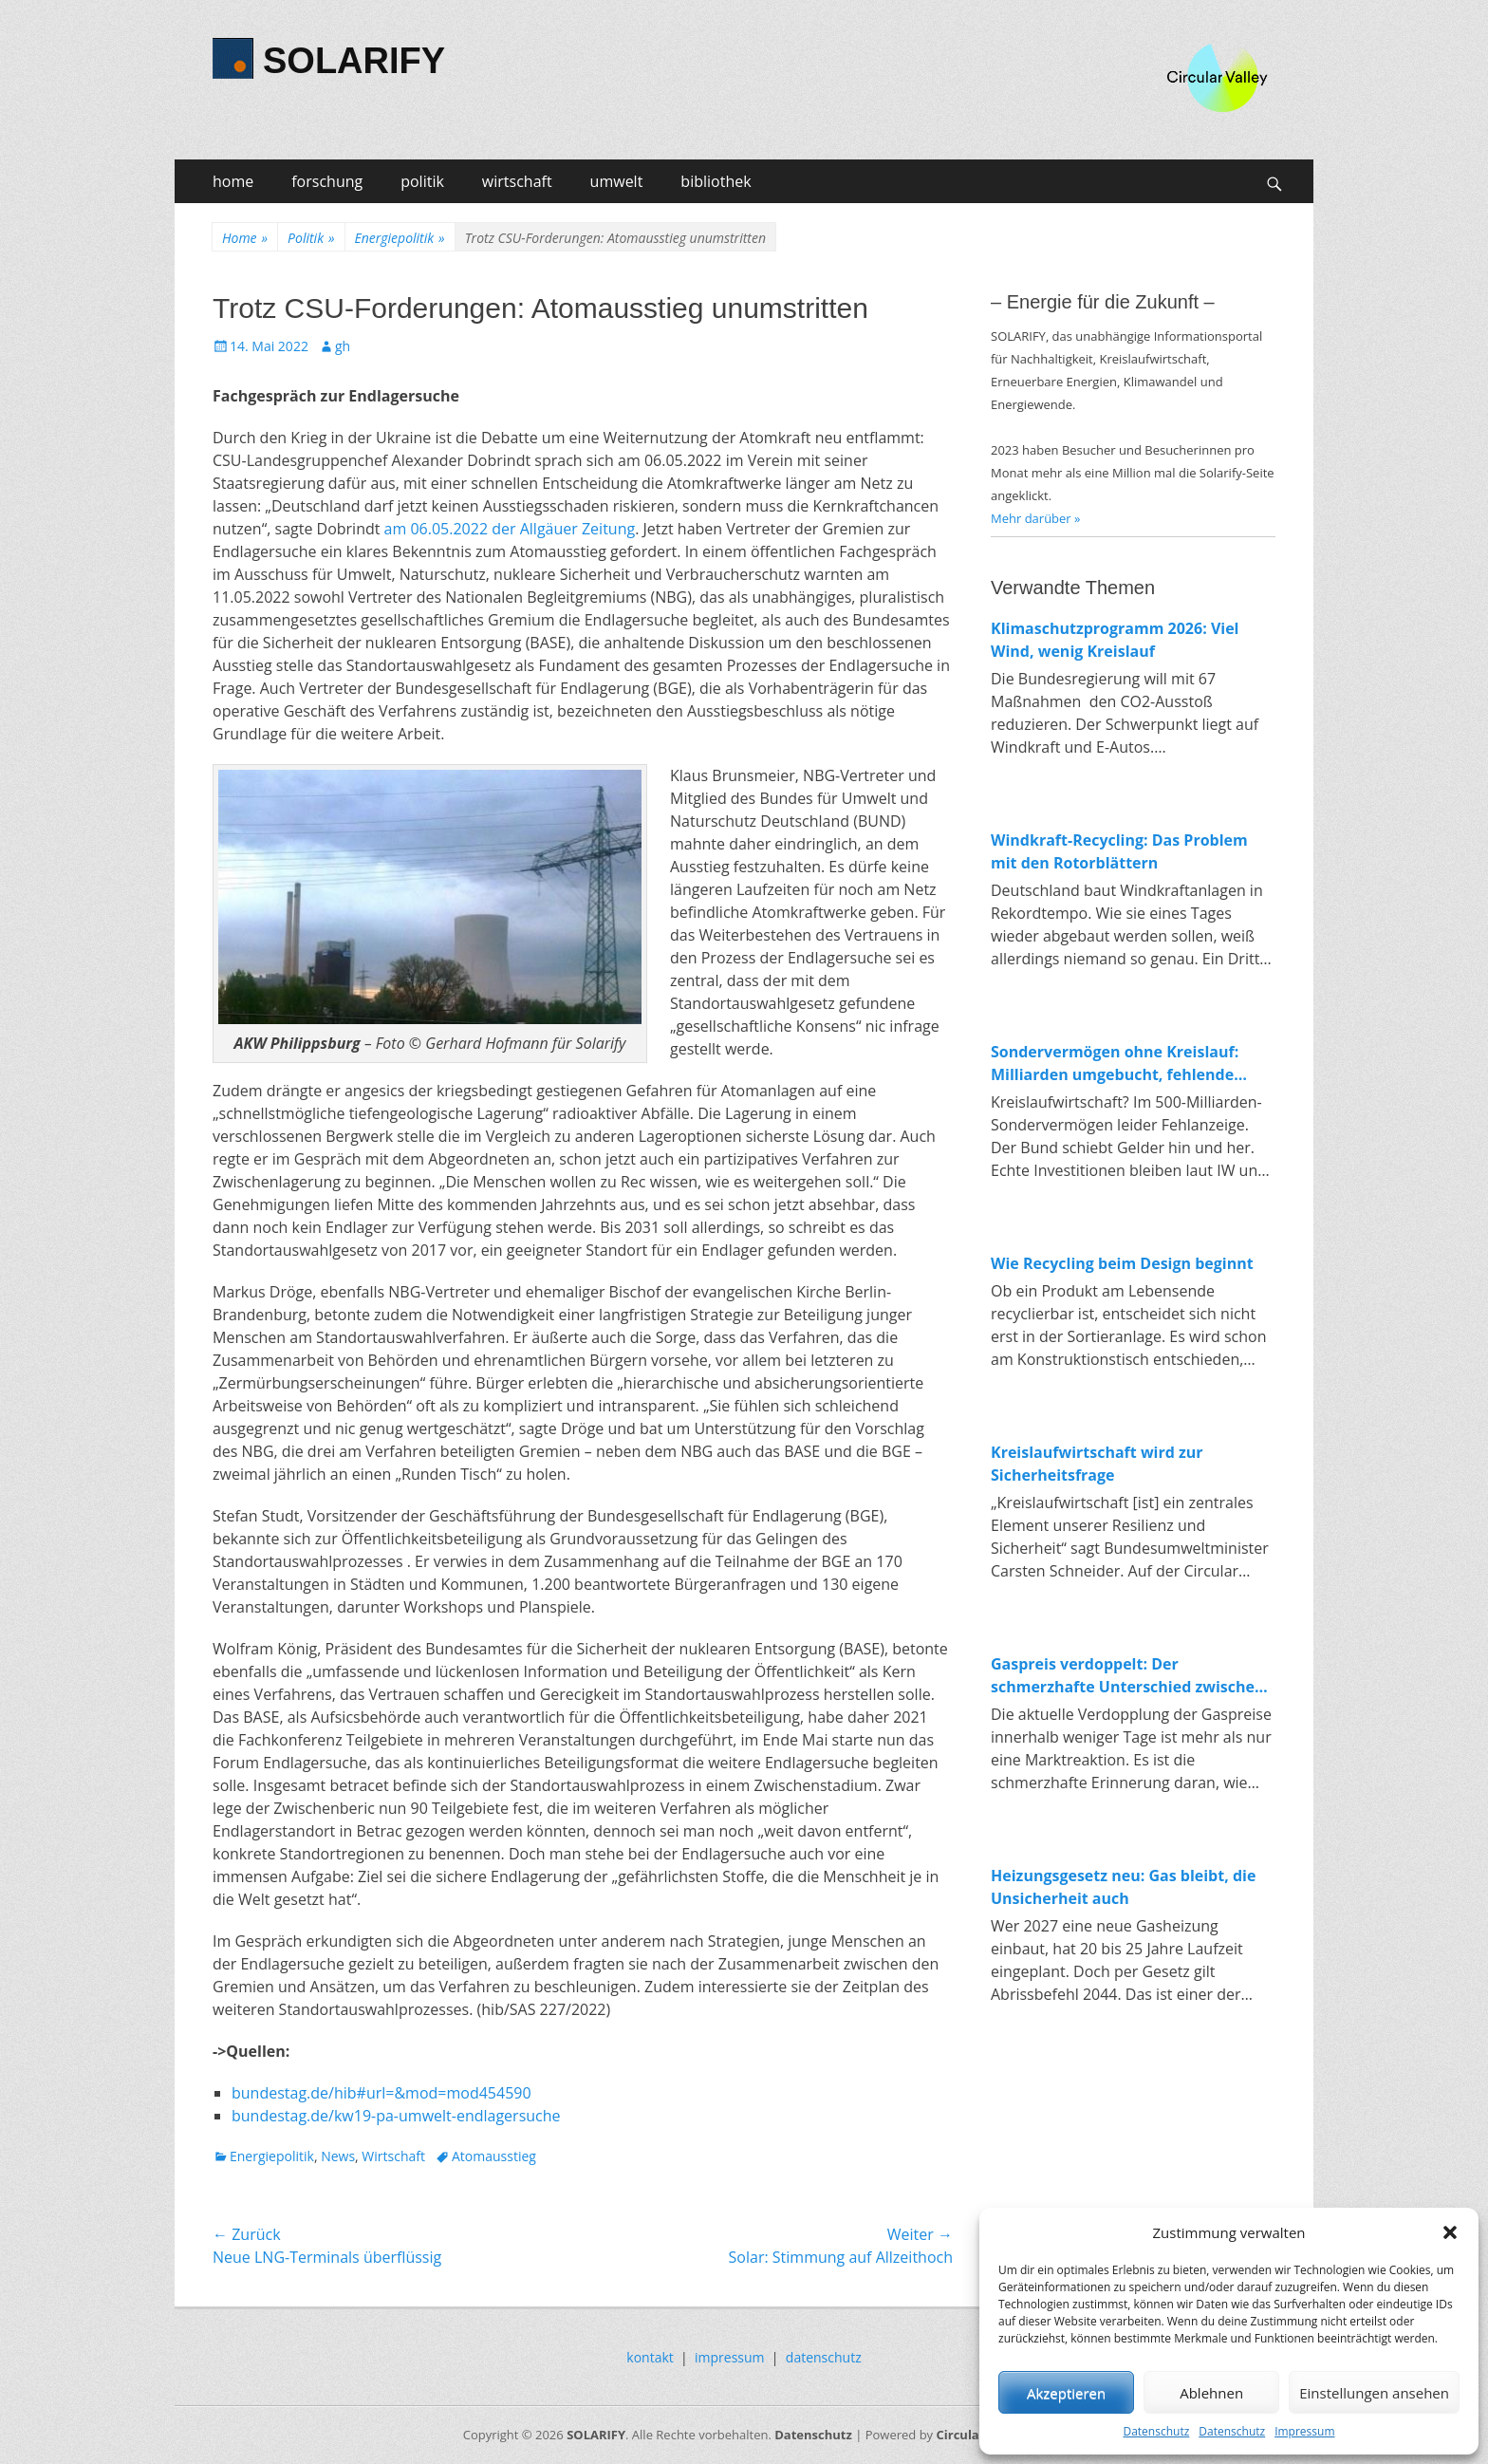  What do you see at coordinates (422, 181) in the screenshot?
I see `politik` at bounding box center [422, 181].